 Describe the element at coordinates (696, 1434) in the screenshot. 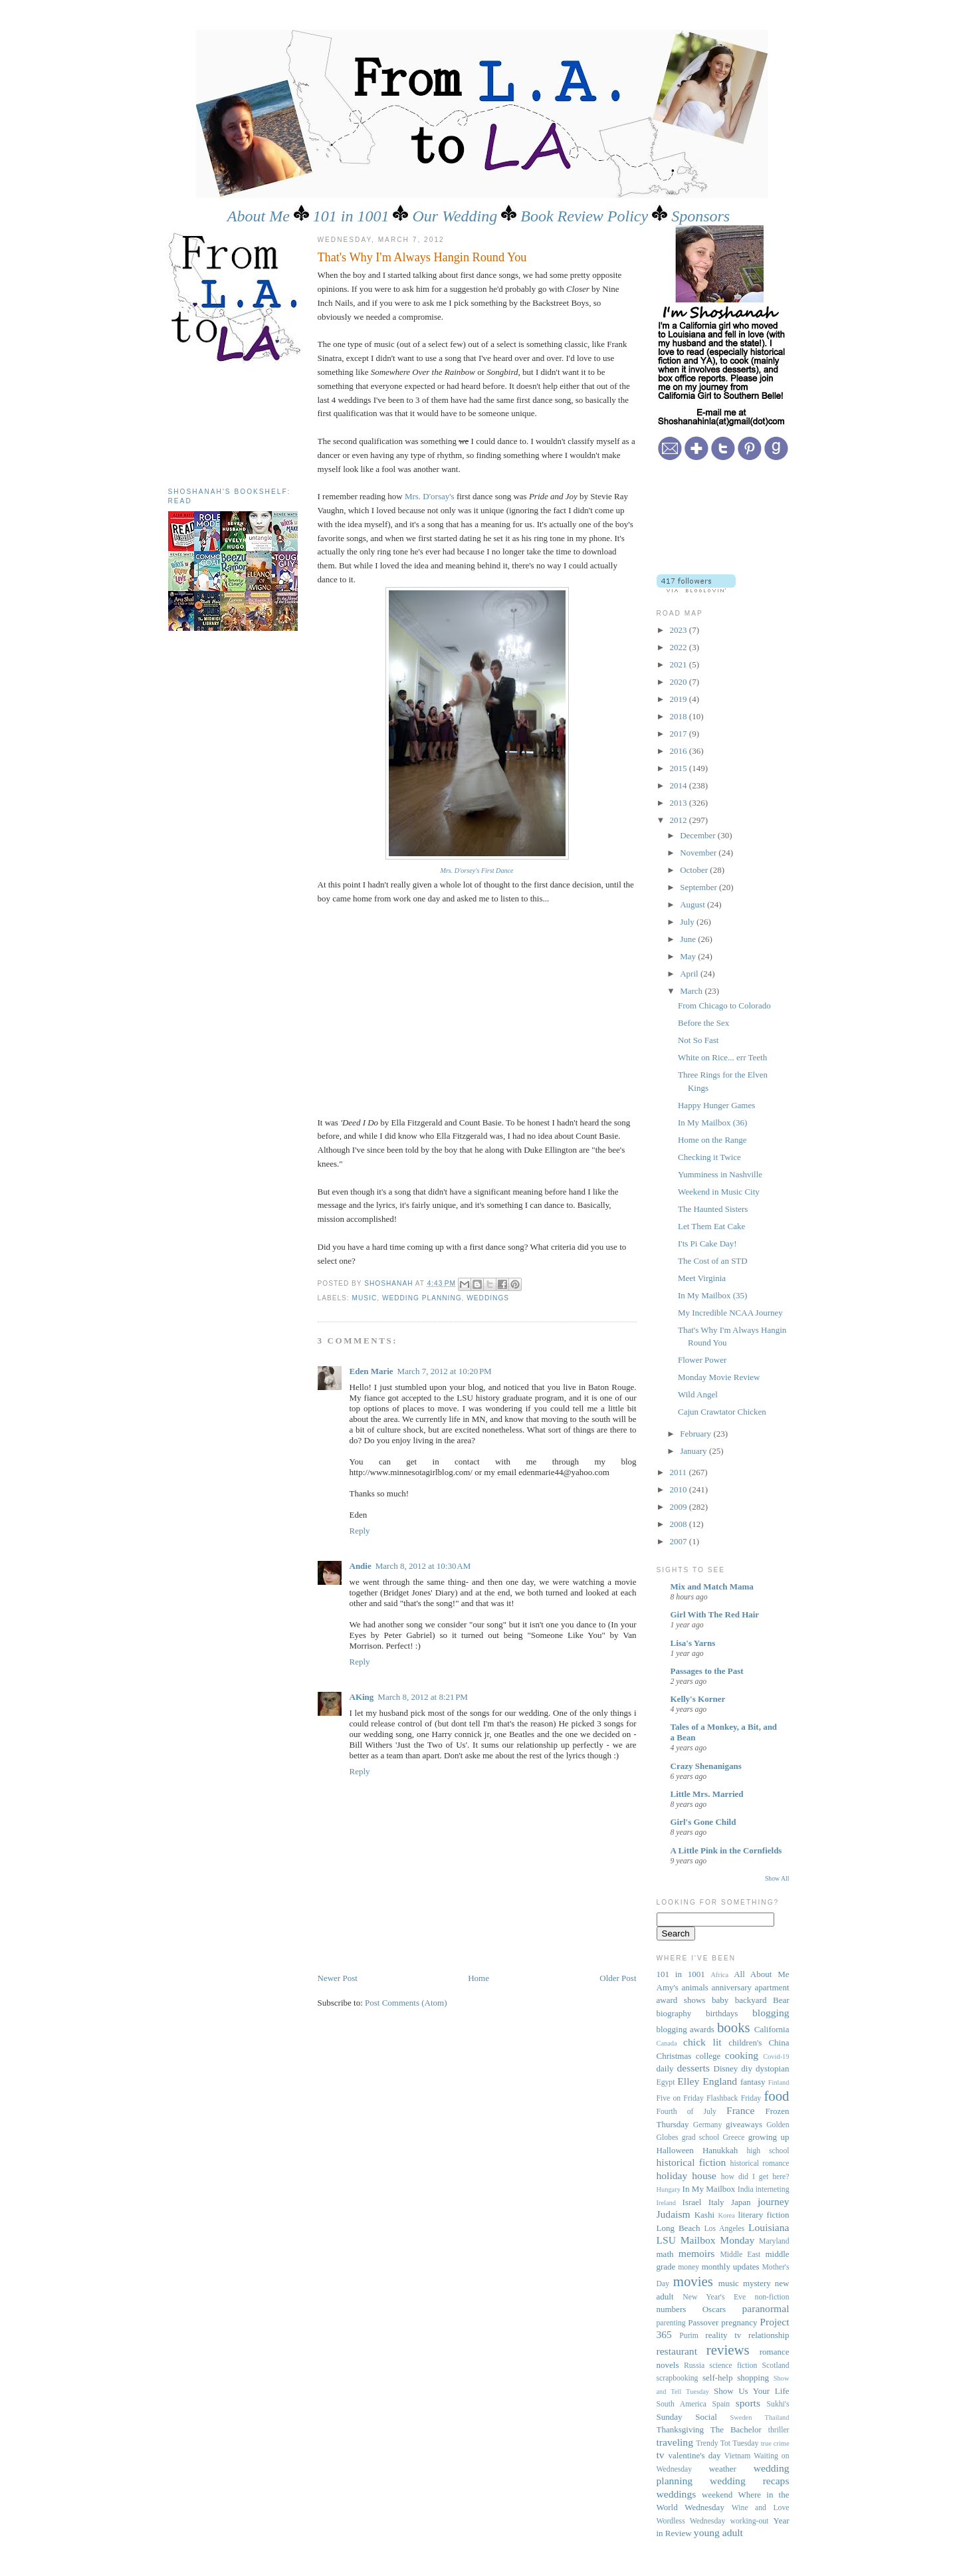

I see `February` at that location.